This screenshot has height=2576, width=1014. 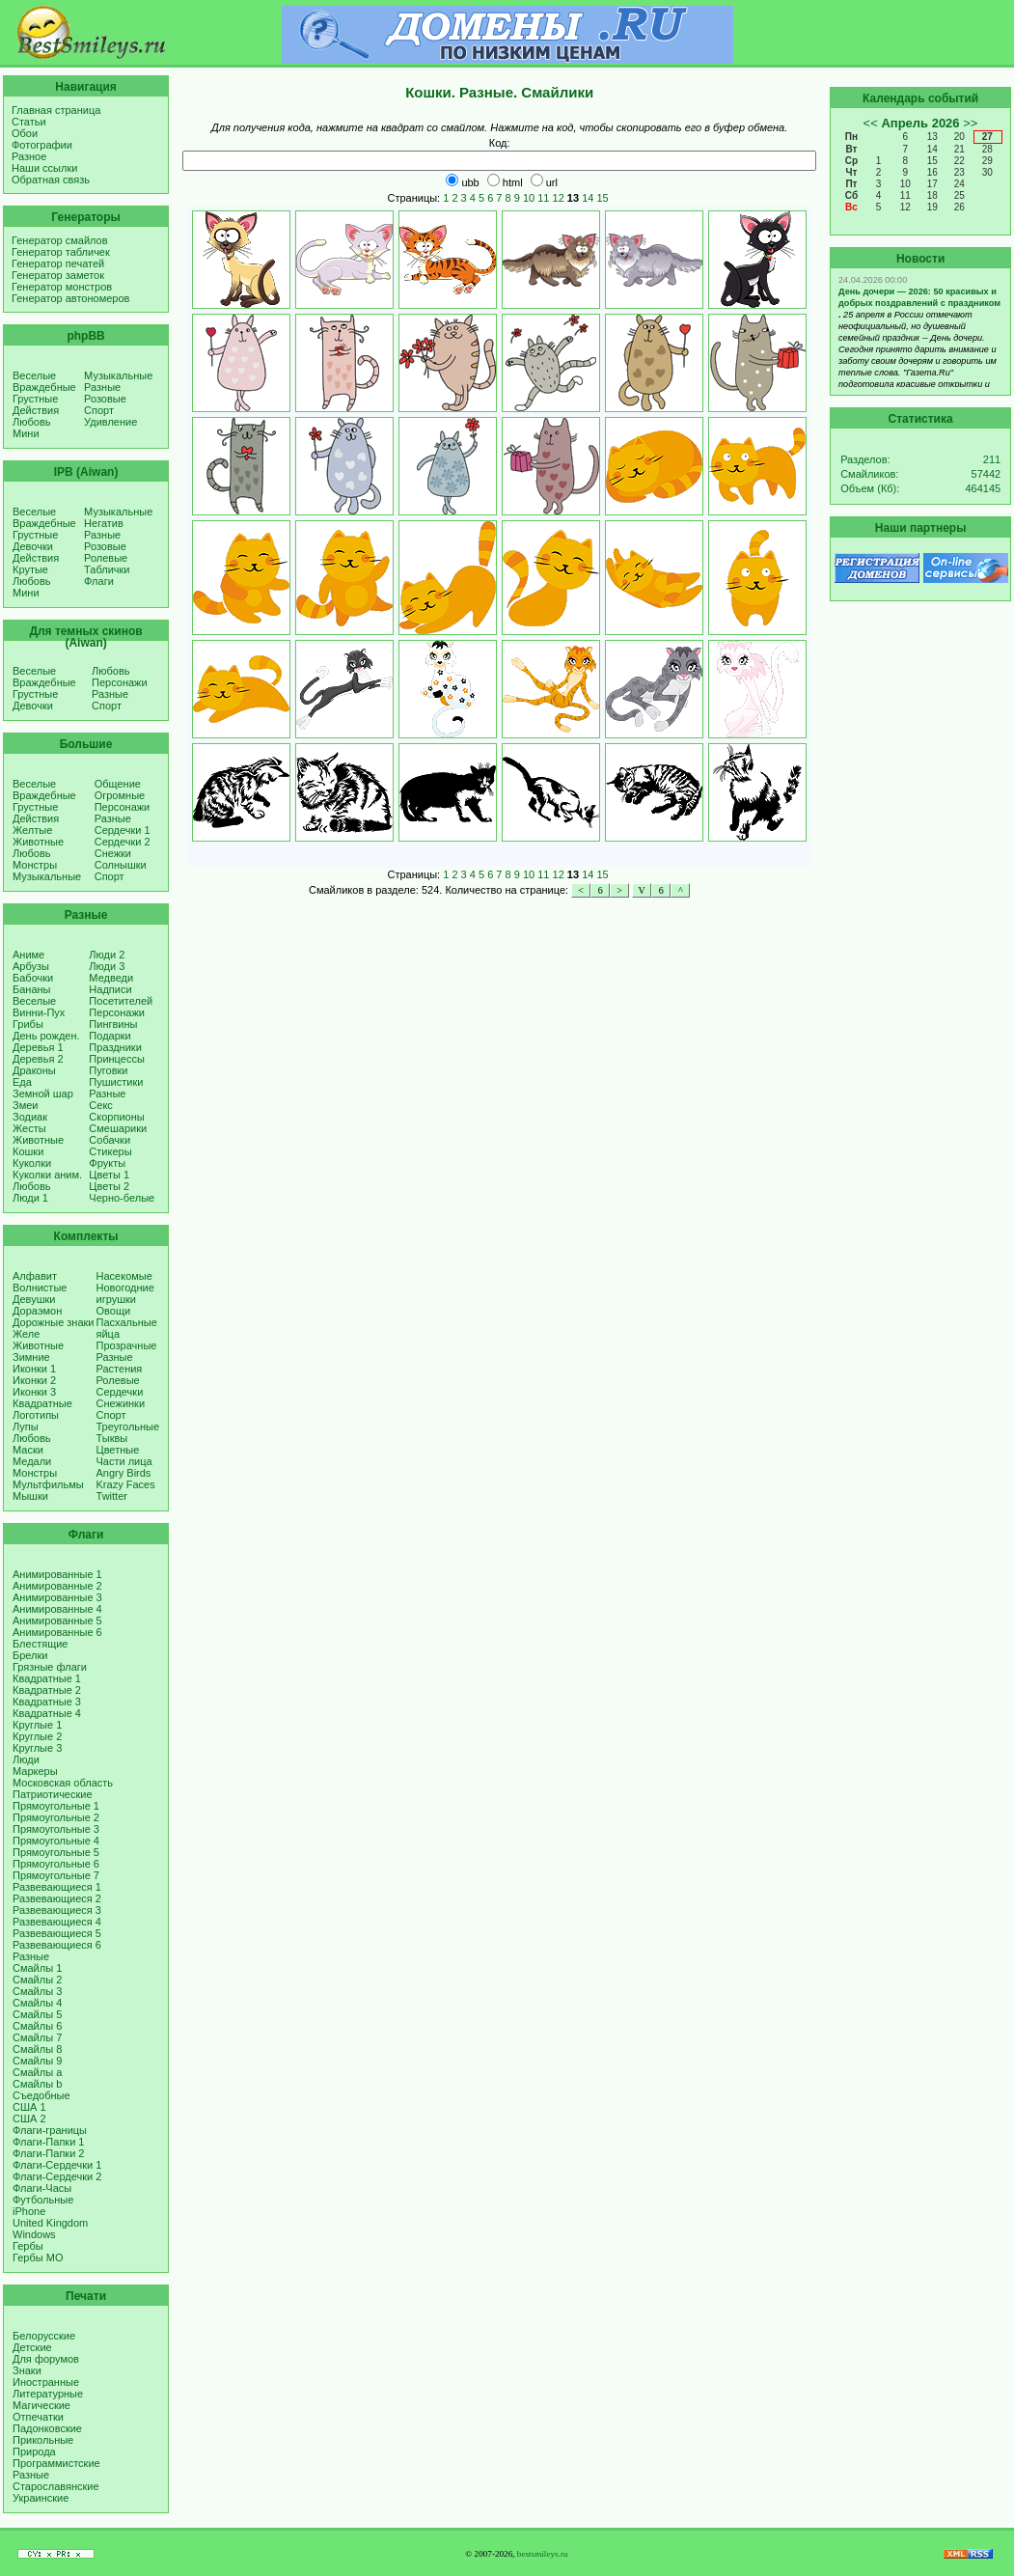 What do you see at coordinates (53, 1794) in the screenshot?
I see `Патриотические` at bounding box center [53, 1794].